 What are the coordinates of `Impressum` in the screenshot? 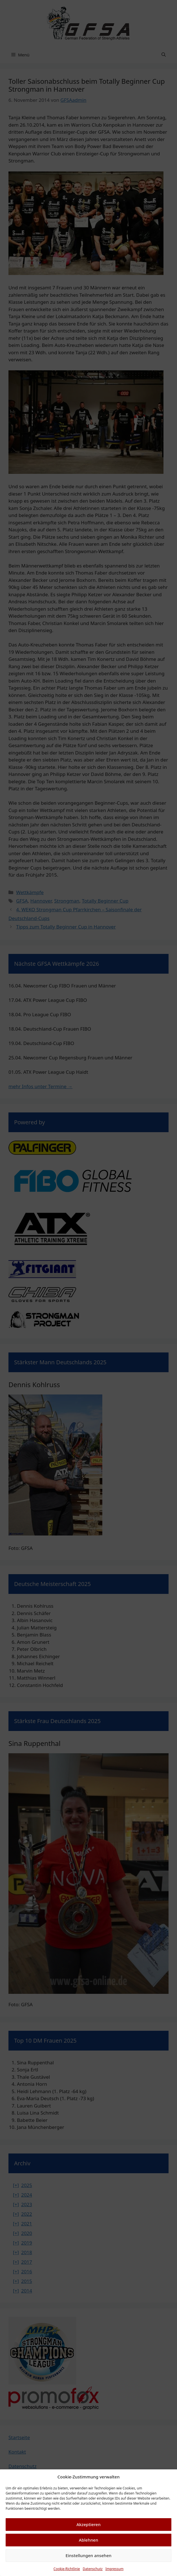 It's located at (114, 2568).